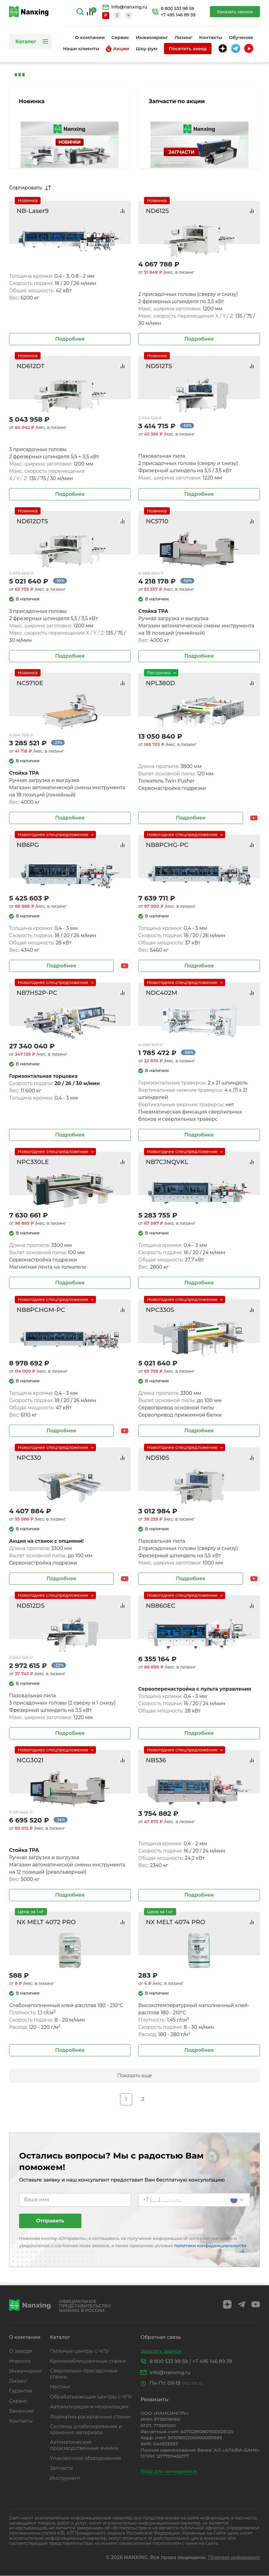 This screenshot has width=269, height=2576. What do you see at coordinates (84, 2374) in the screenshot?
I see `Сверлильно-присадочные станки` at bounding box center [84, 2374].